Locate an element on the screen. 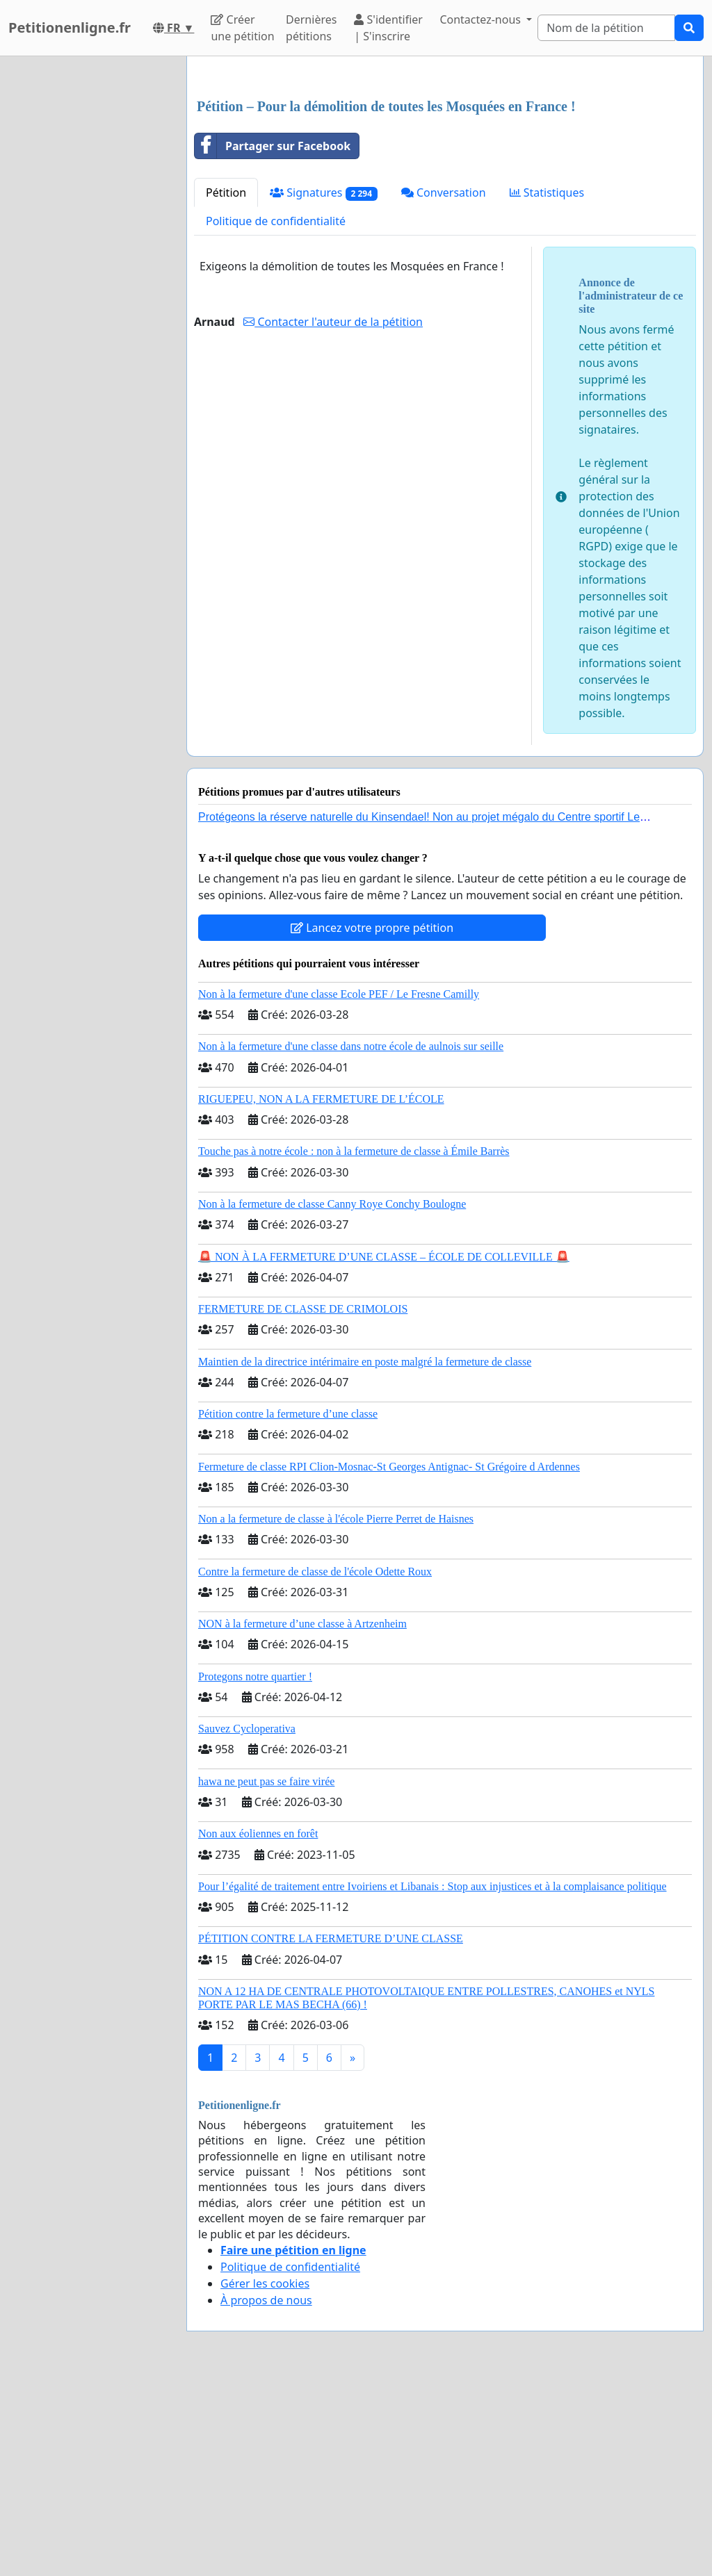 The image size is (712, 2576). Protegons notre quartier ! is located at coordinates (255, 1871).